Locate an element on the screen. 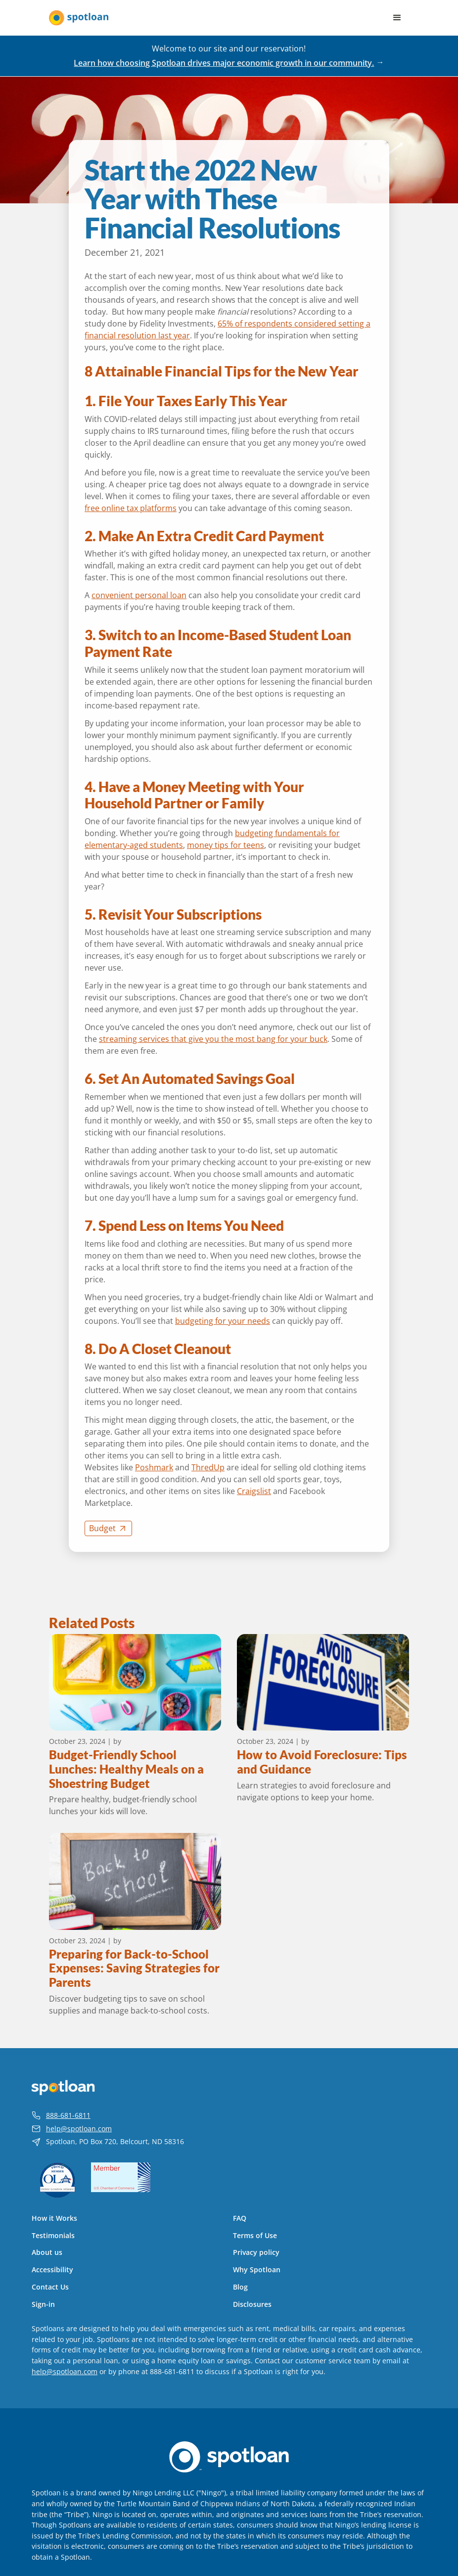 Image resolution: width=458 pixels, height=2576 pixels. [button] is located at coordinates (397, 18).